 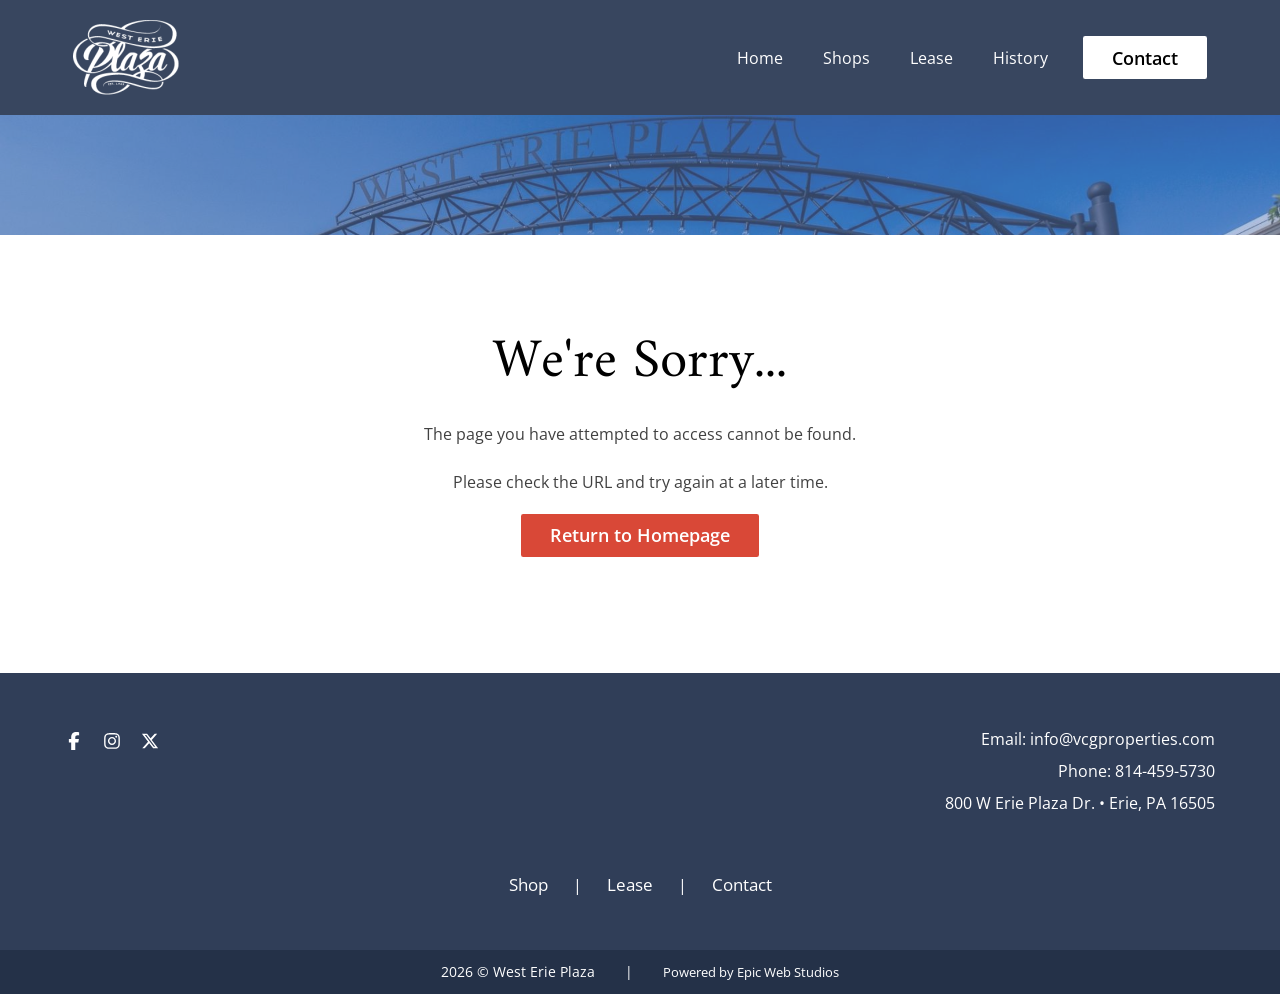 I want to click on Powered by Epic Web Studios, so click(x=751, y=972).